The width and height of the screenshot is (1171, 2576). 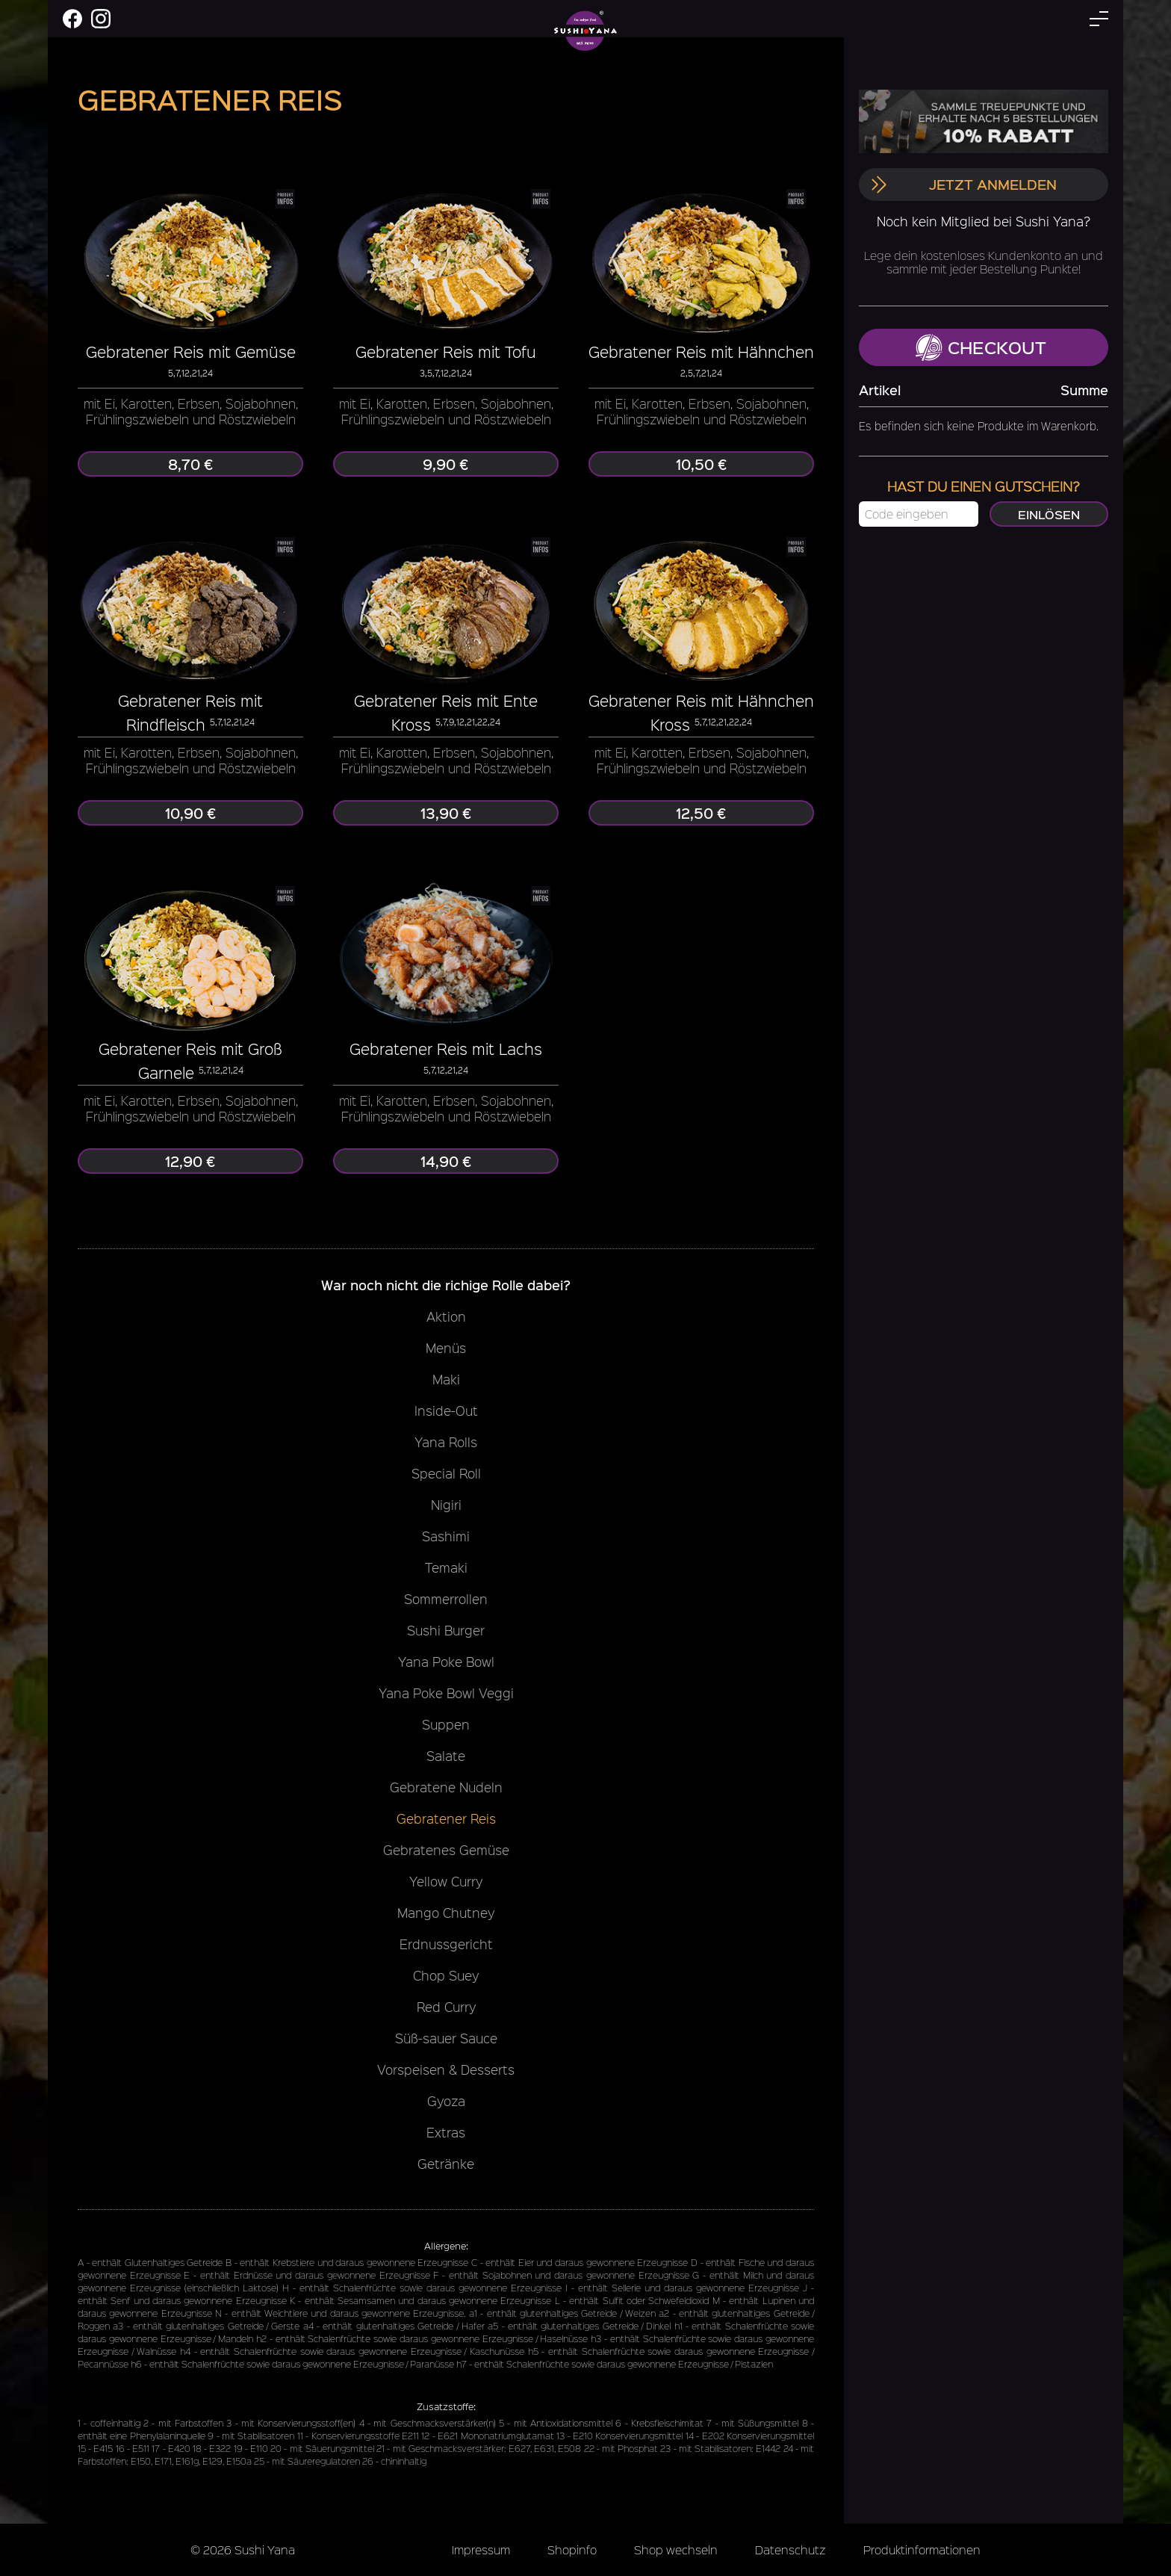 I want to click on Special Roll, so click(x=446, y=1473).